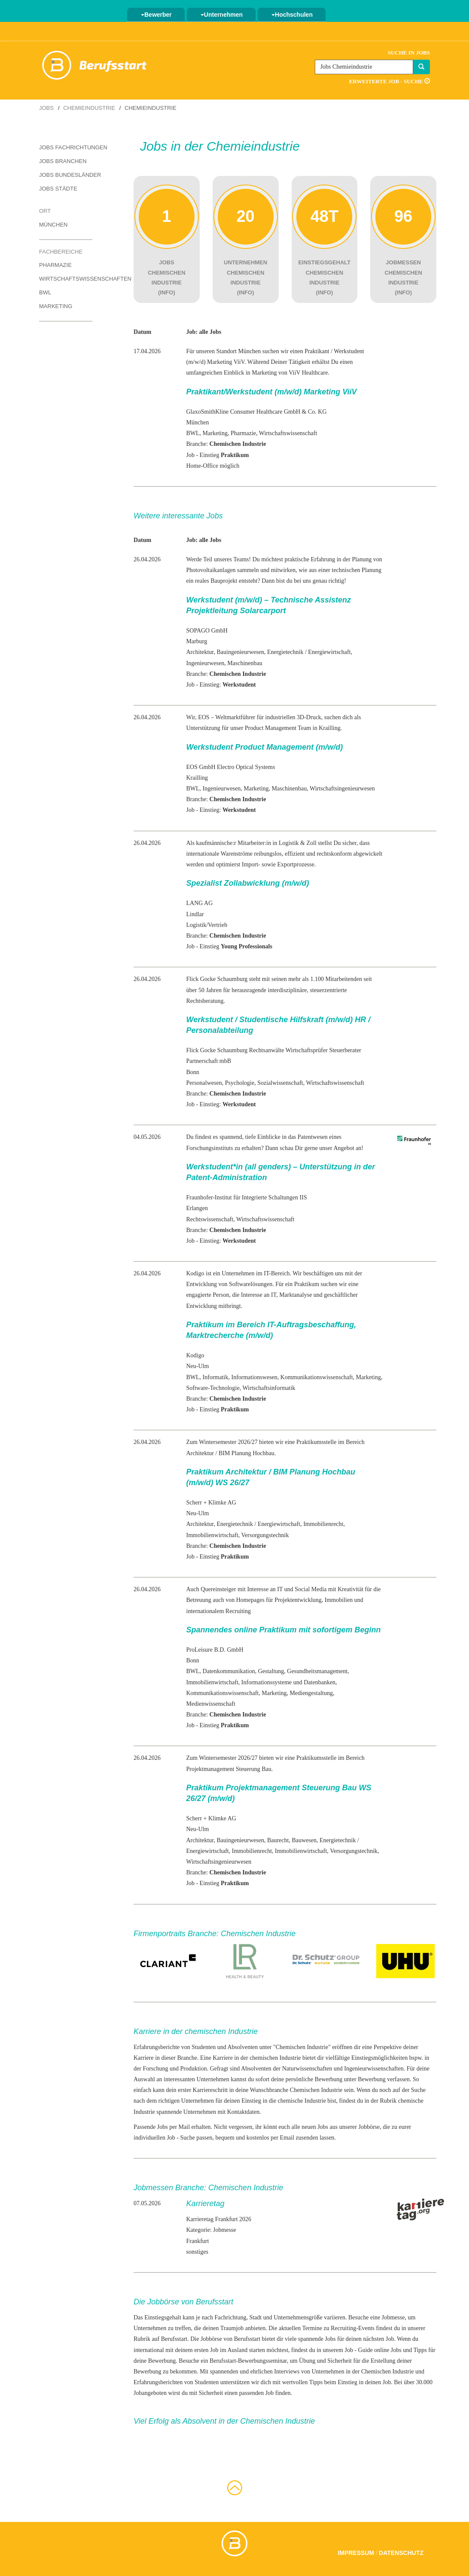  I want to click on Marburg, so click(196, 641).